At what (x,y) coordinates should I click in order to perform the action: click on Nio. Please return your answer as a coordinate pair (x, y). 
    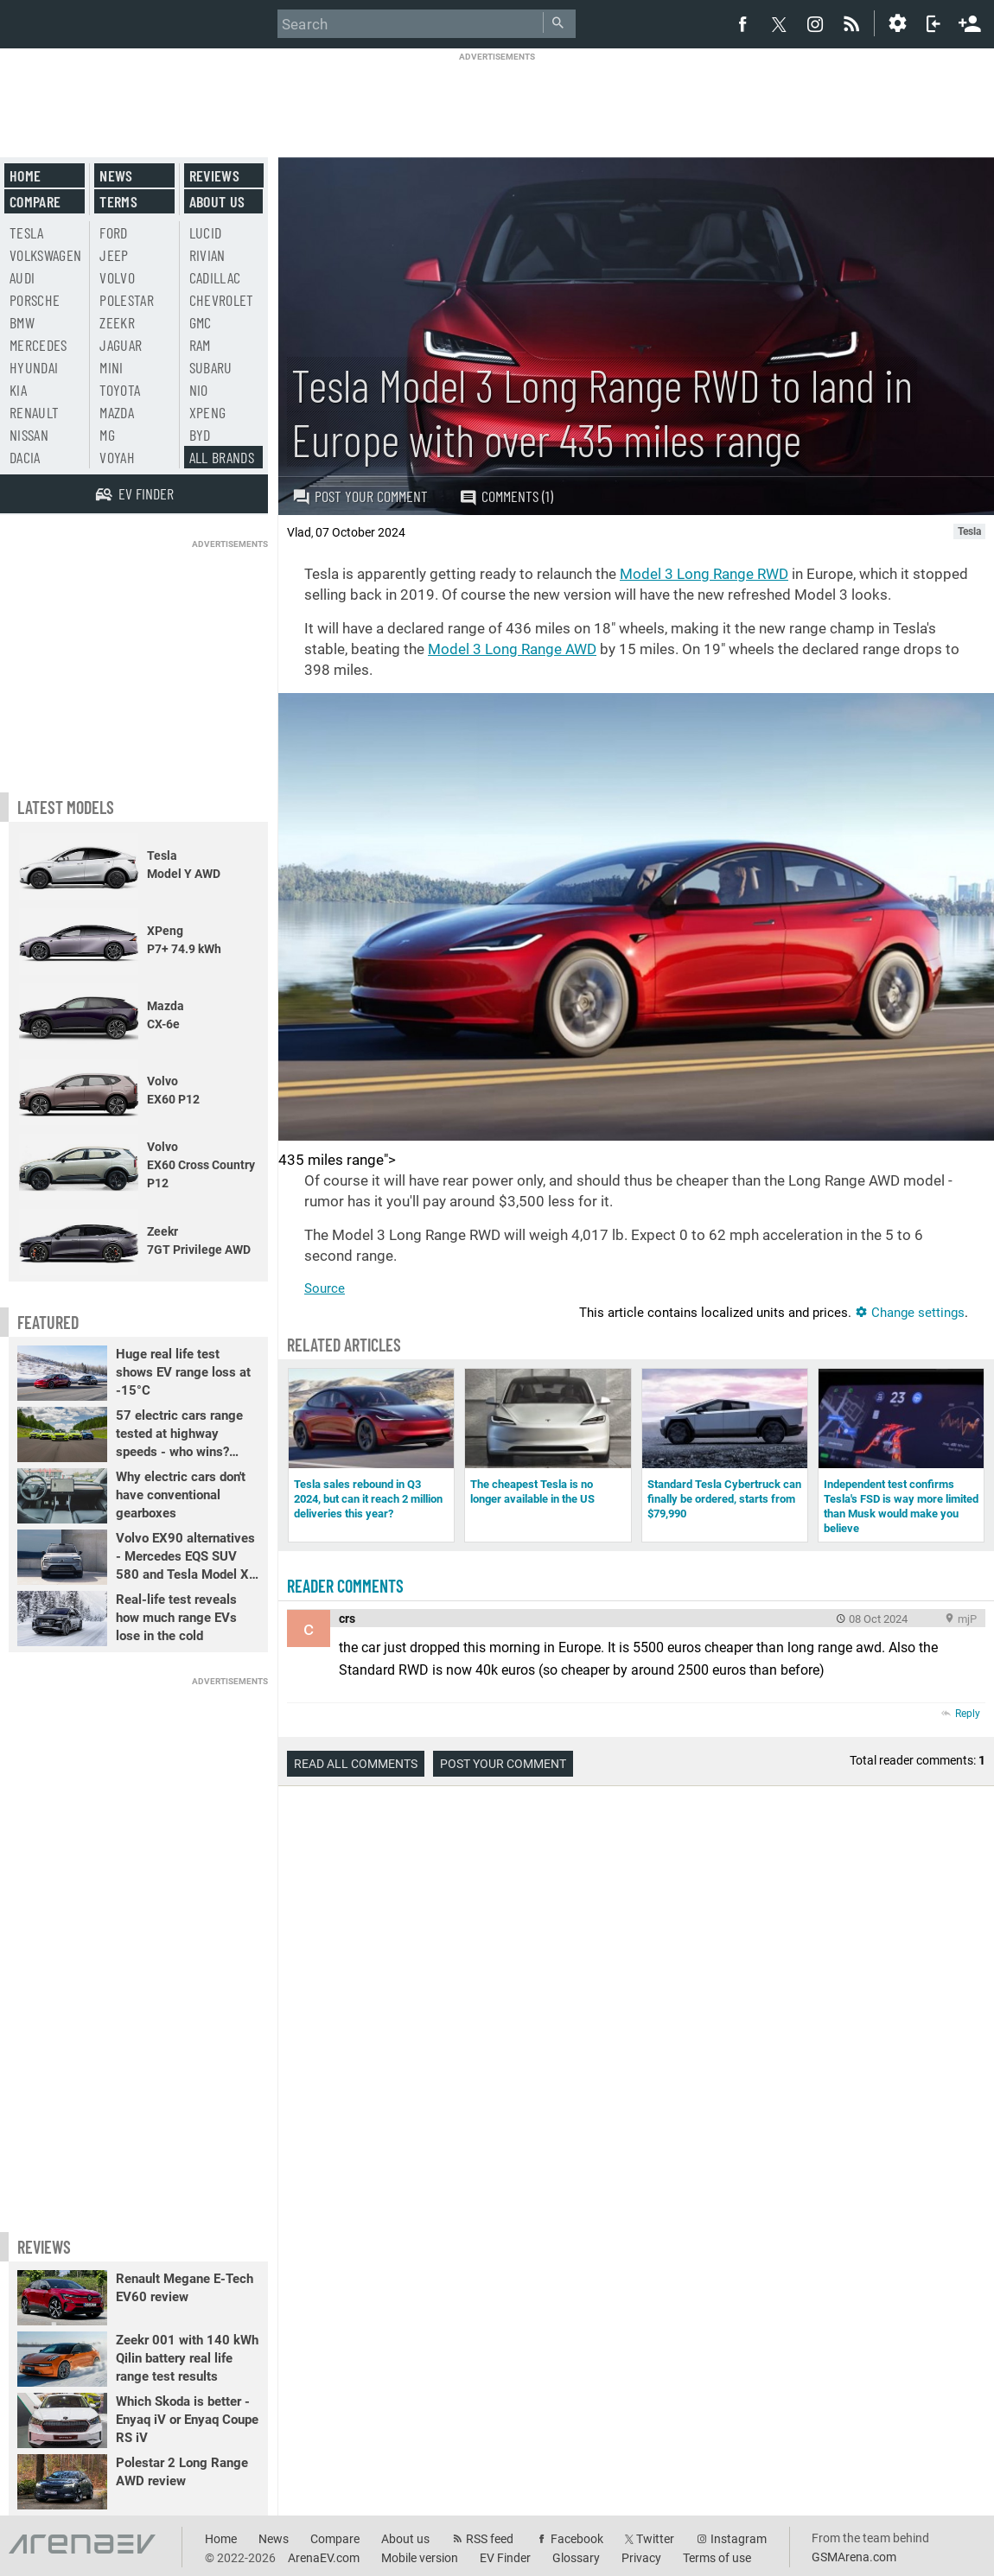
    Looking at the image, I should click on (198, 389).